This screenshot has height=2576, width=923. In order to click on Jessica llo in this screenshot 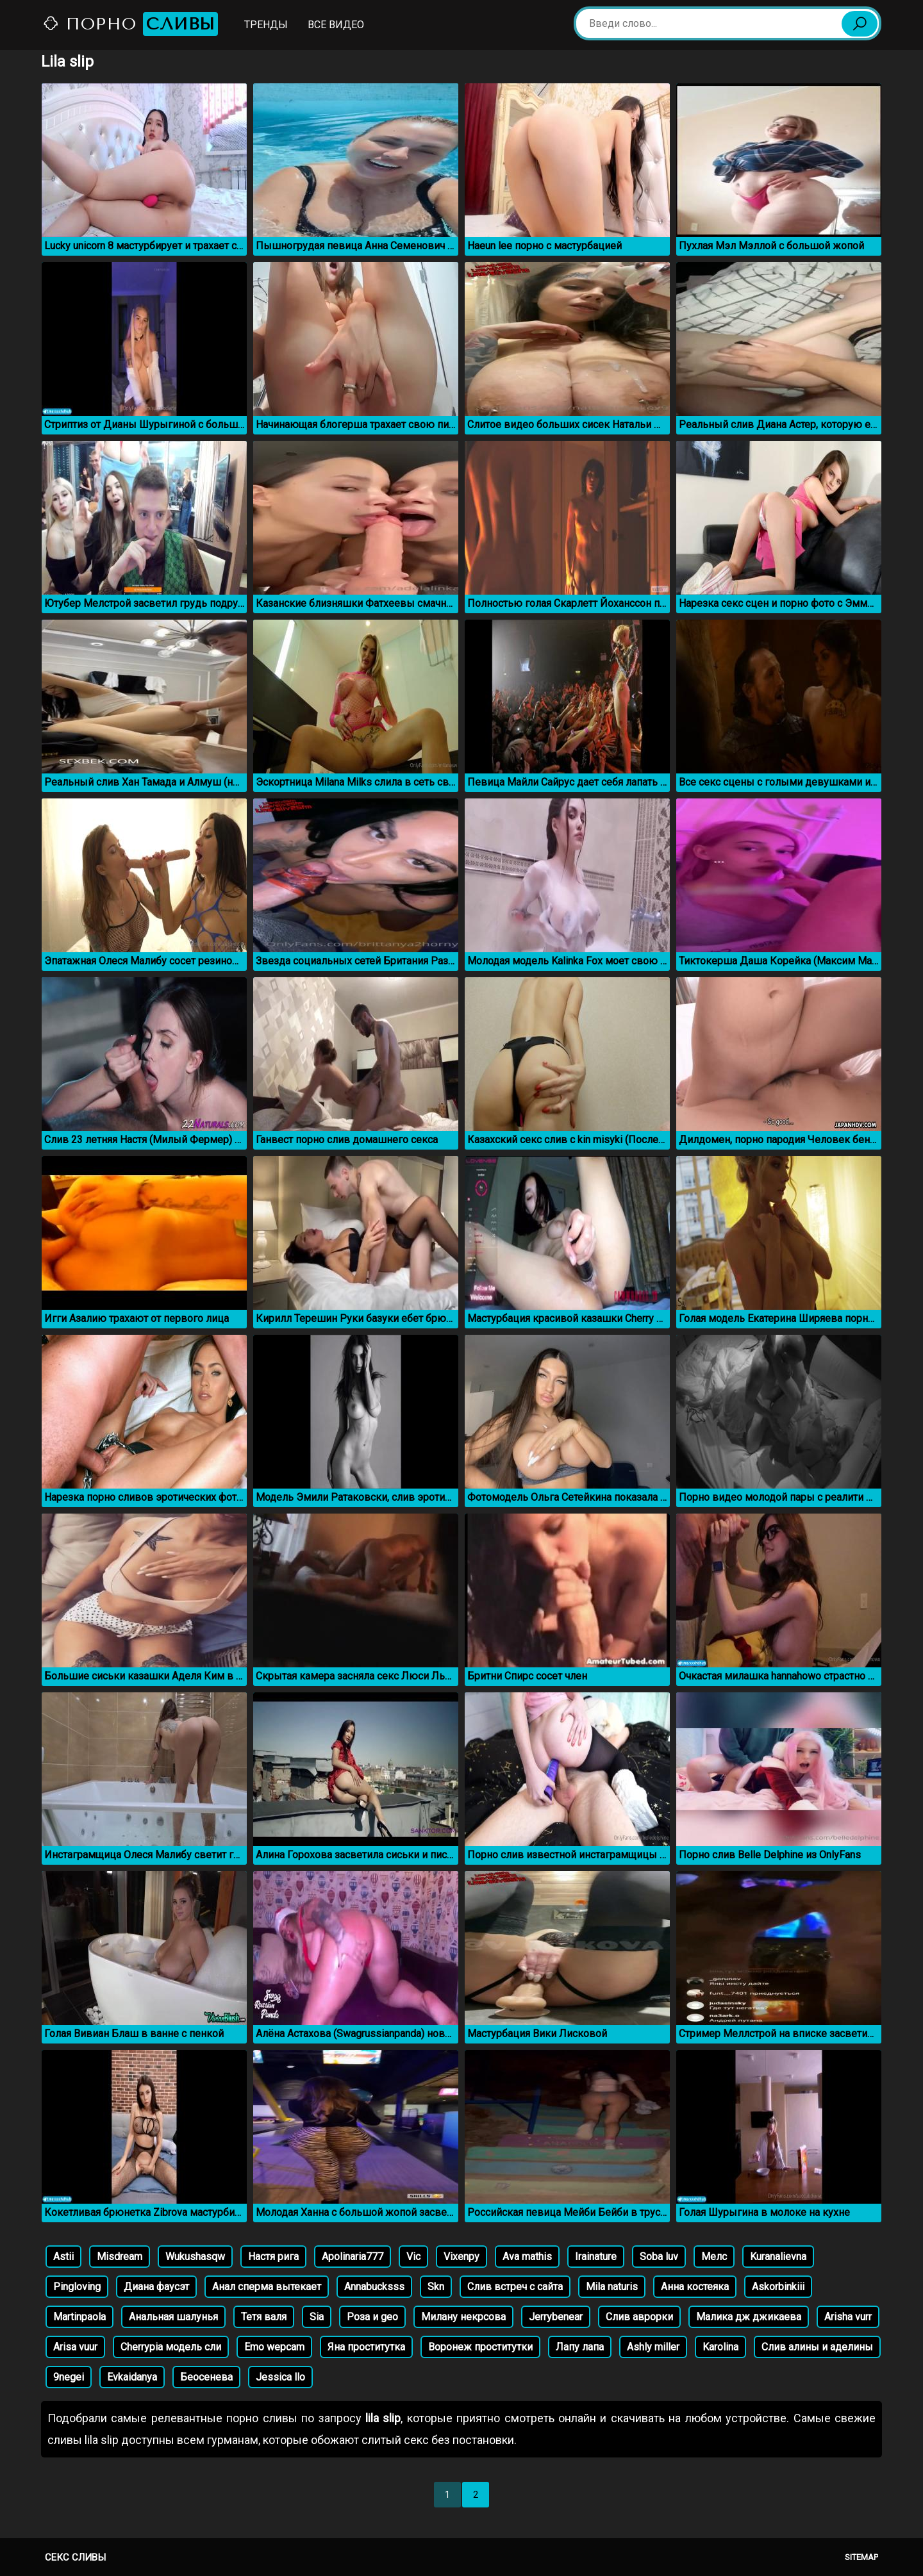, I will do `click(280, 2377)`.